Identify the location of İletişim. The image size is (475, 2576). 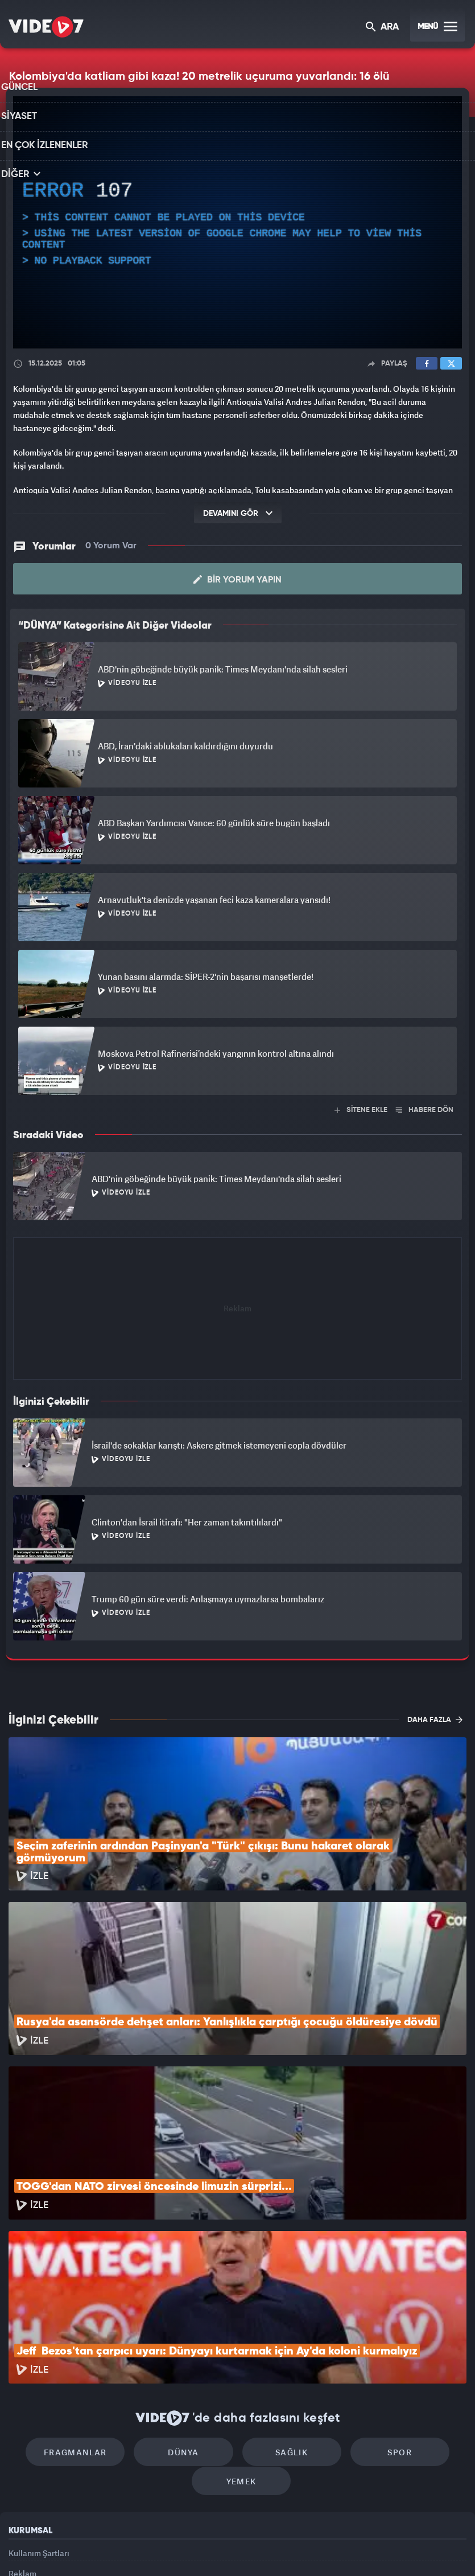
(22, 2469).